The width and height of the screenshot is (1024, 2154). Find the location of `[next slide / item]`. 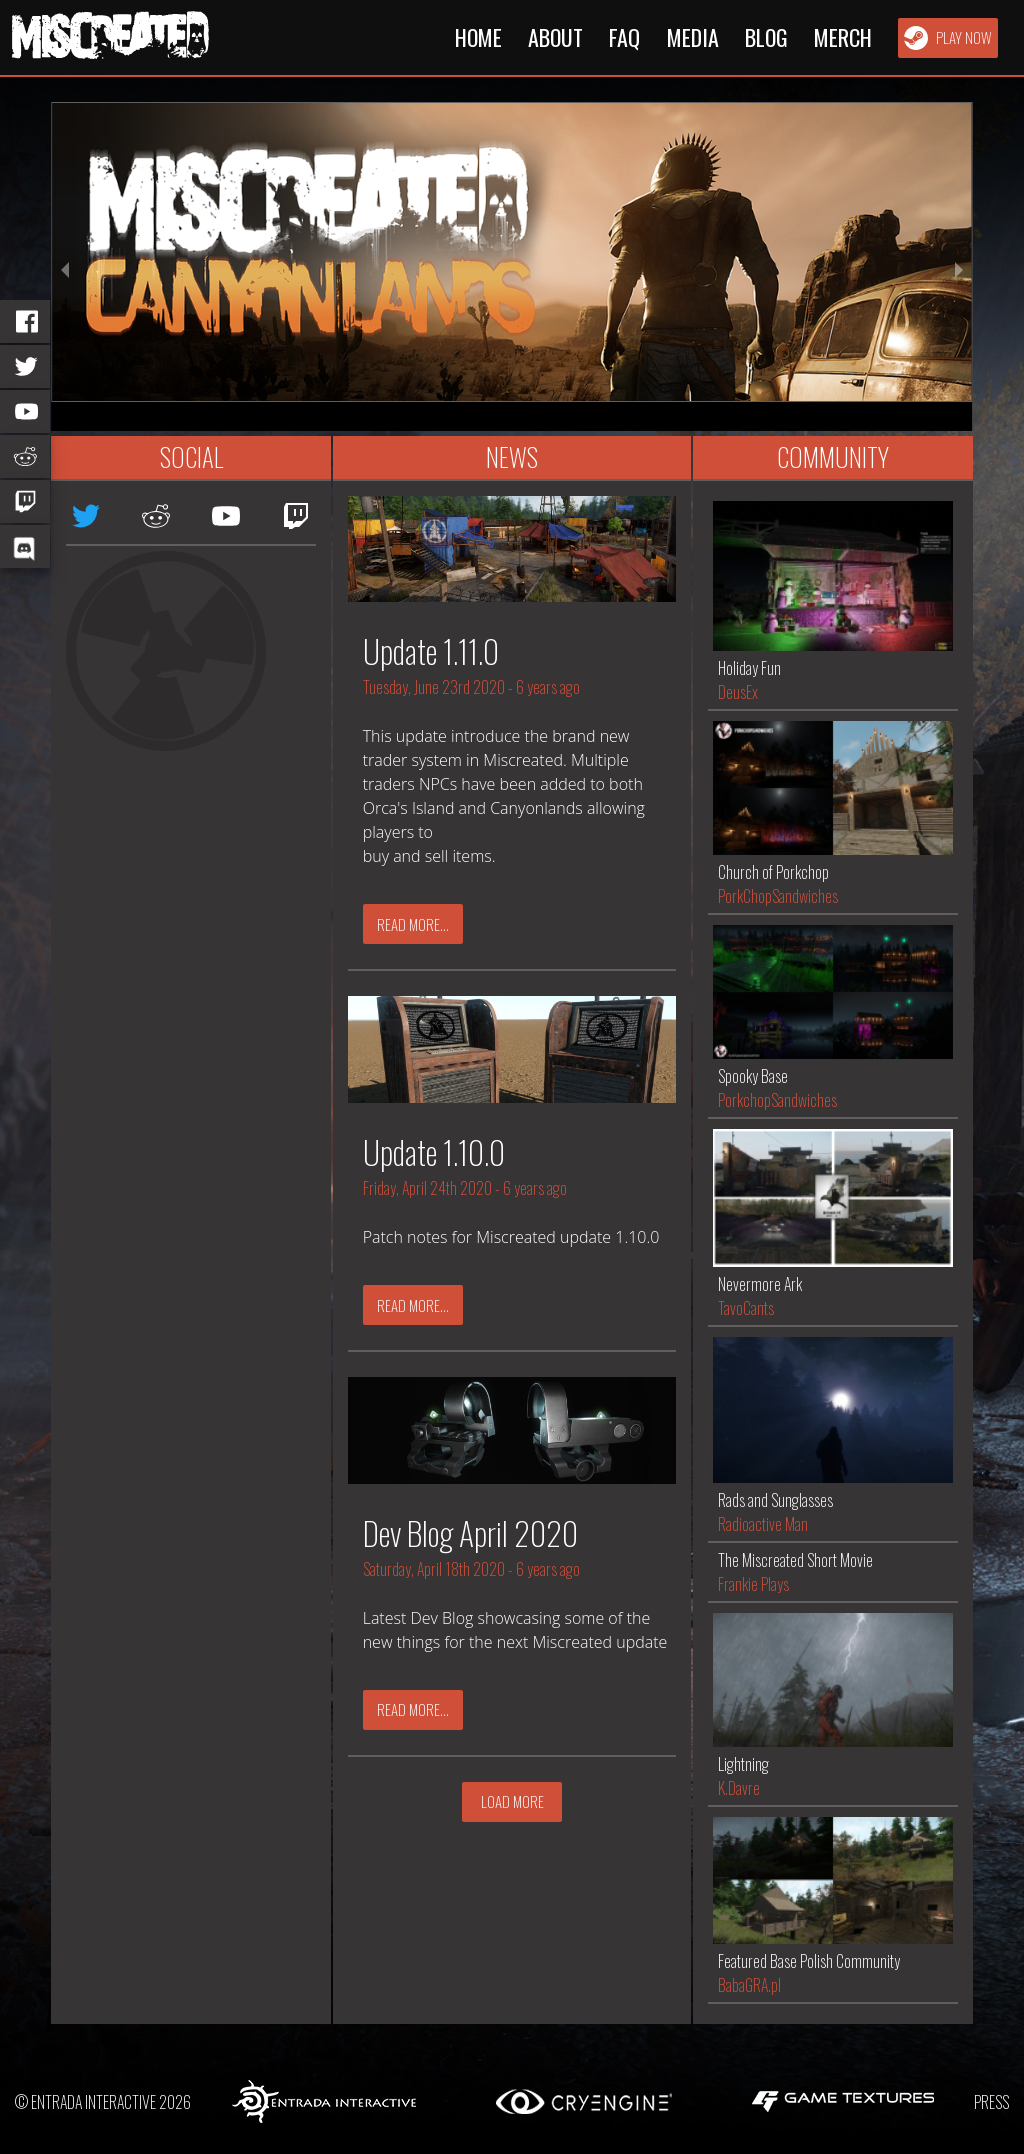

[next slide / item] is located at coordinates (959, 266).